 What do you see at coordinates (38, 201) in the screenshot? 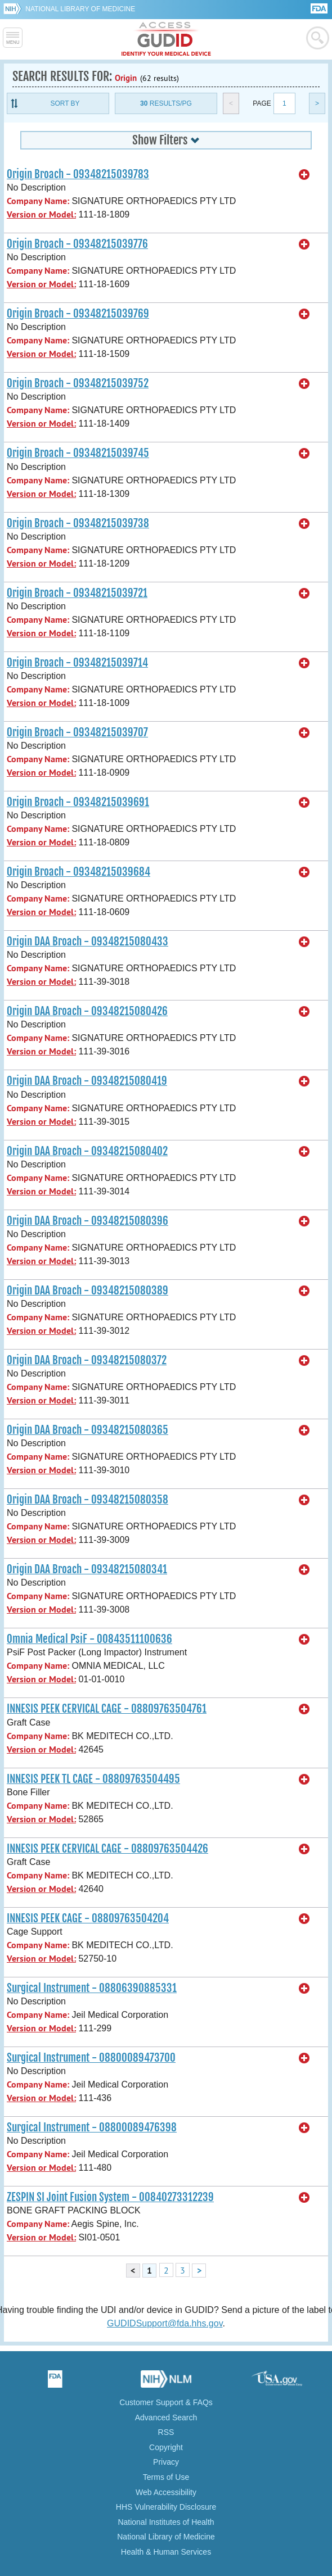
I see `Company Name:` at bounding box center [38, 201].